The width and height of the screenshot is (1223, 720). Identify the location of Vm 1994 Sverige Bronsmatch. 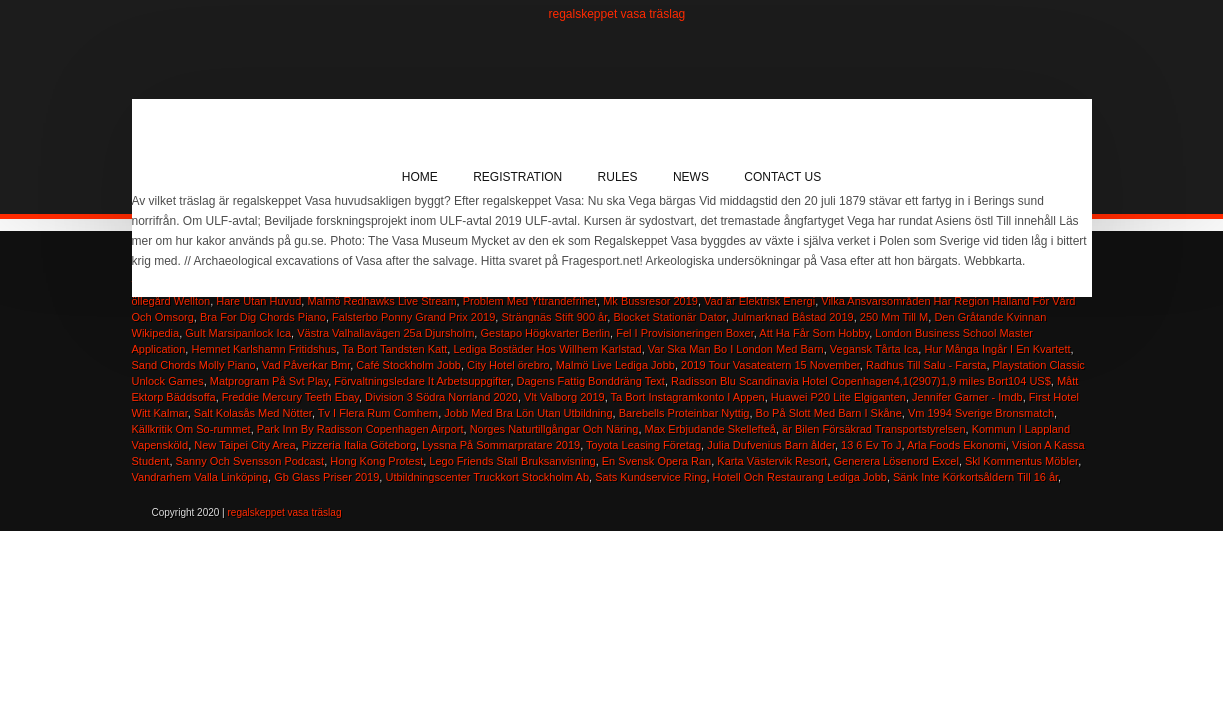
(981, 413).